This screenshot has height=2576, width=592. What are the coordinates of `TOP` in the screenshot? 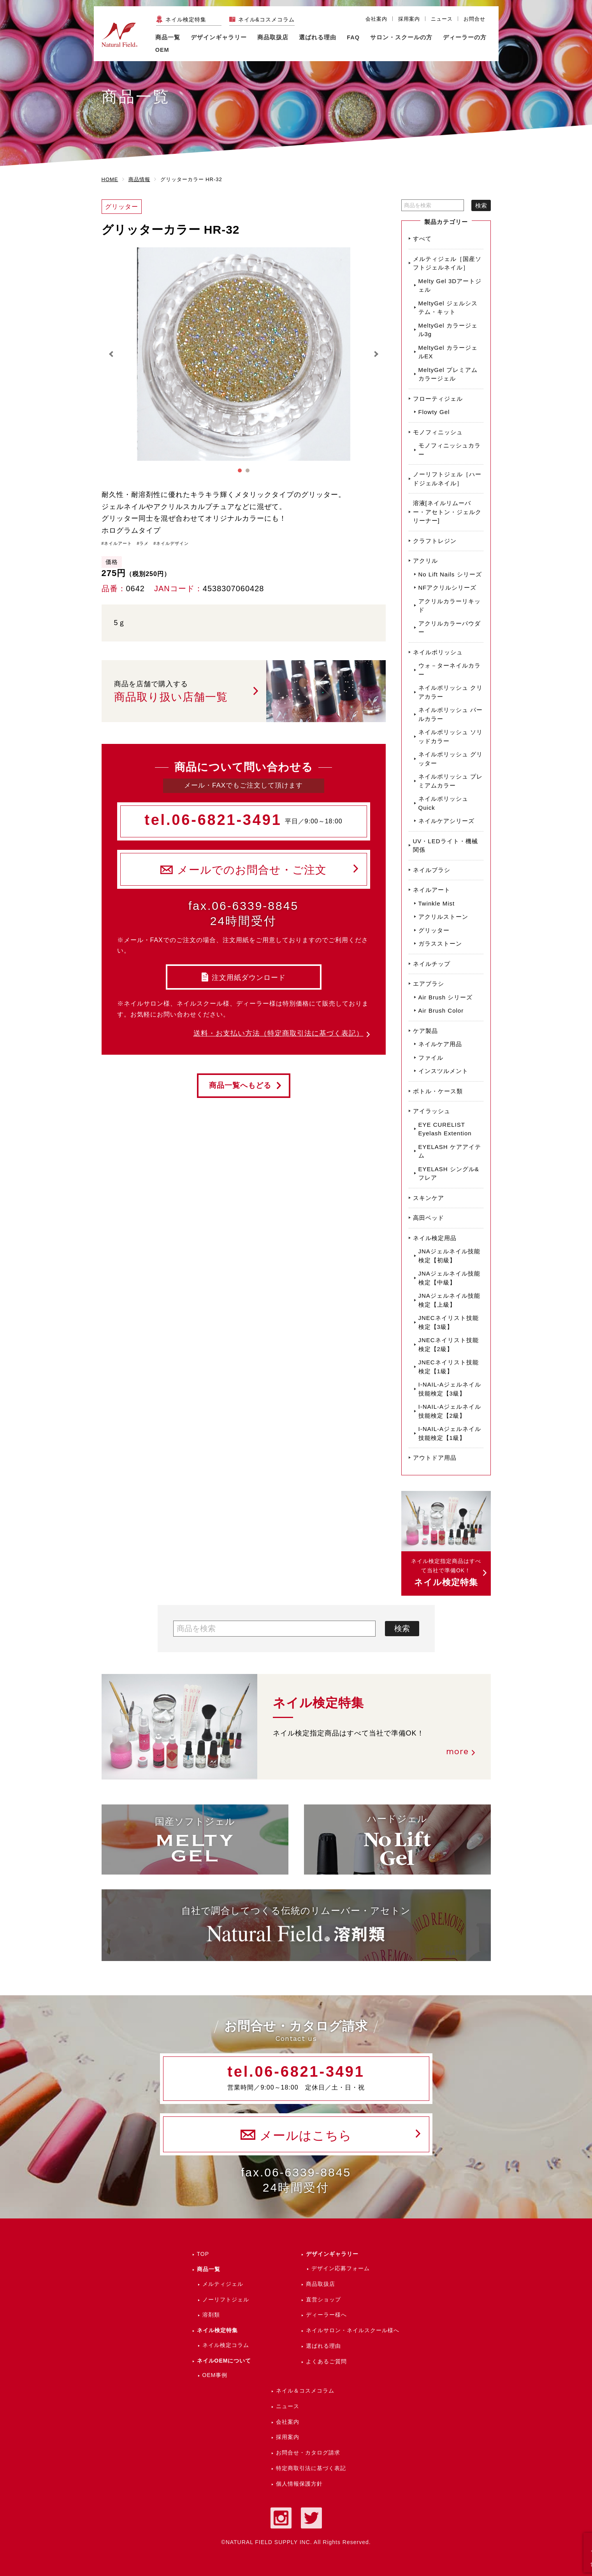 It's located at (203, 2254).